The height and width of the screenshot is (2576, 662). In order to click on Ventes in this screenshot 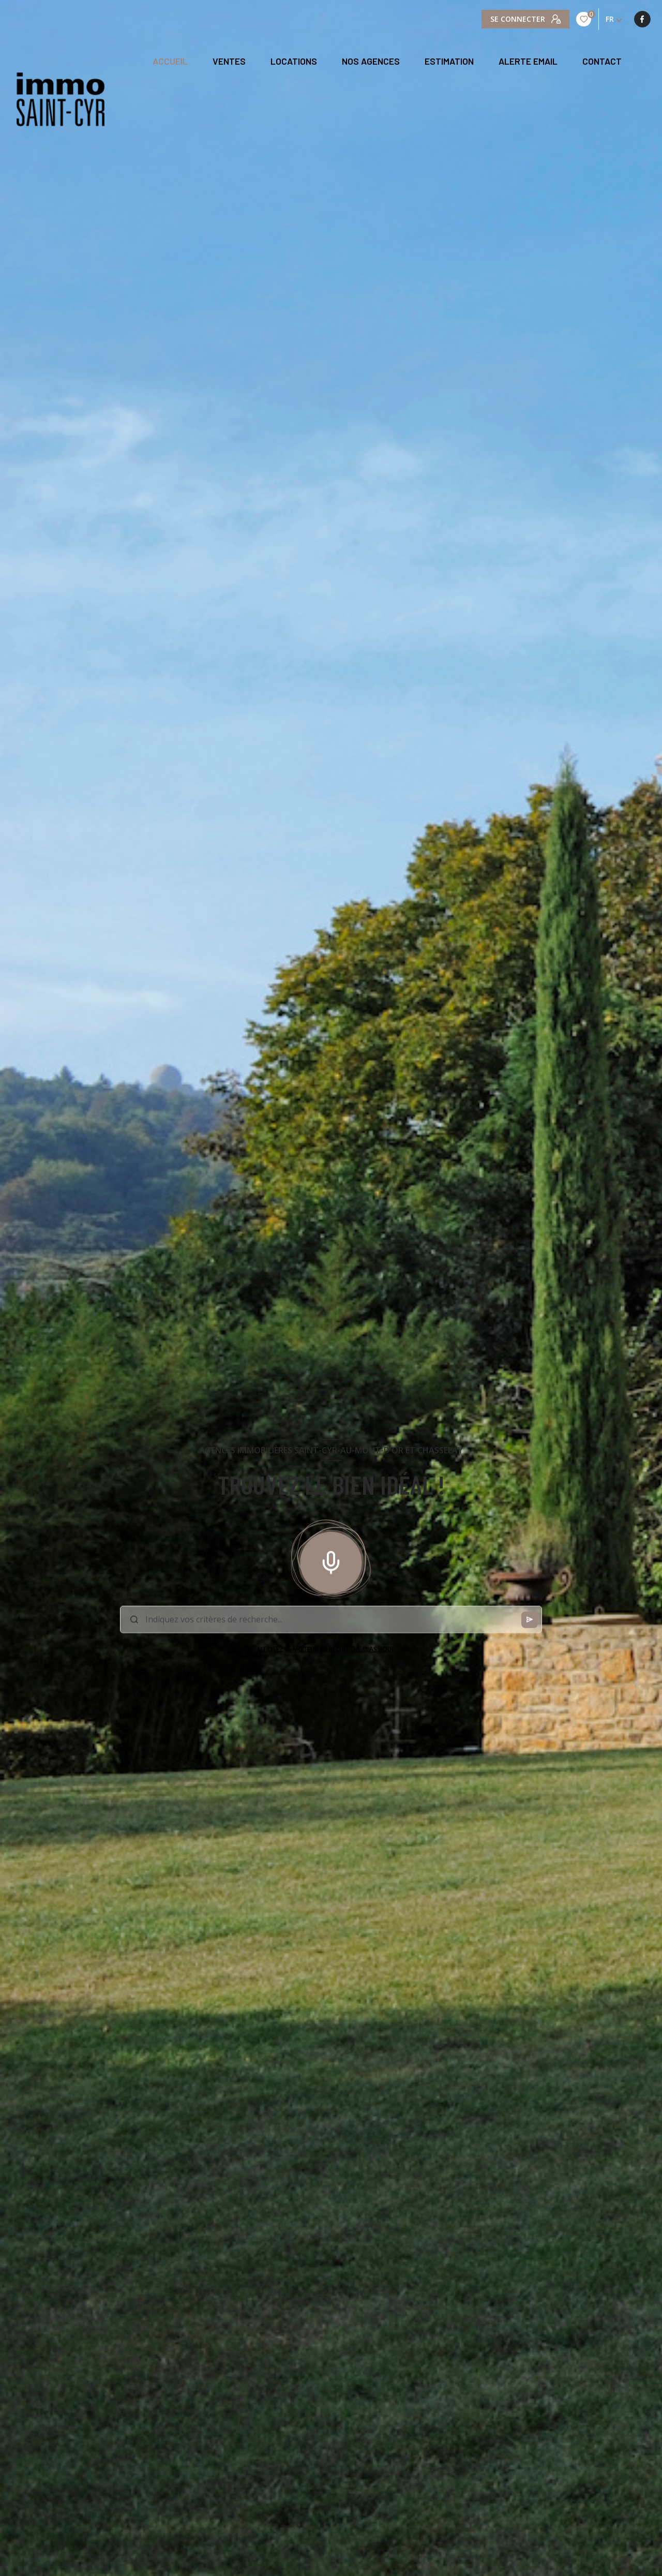, I will do `click(229, 61)`.